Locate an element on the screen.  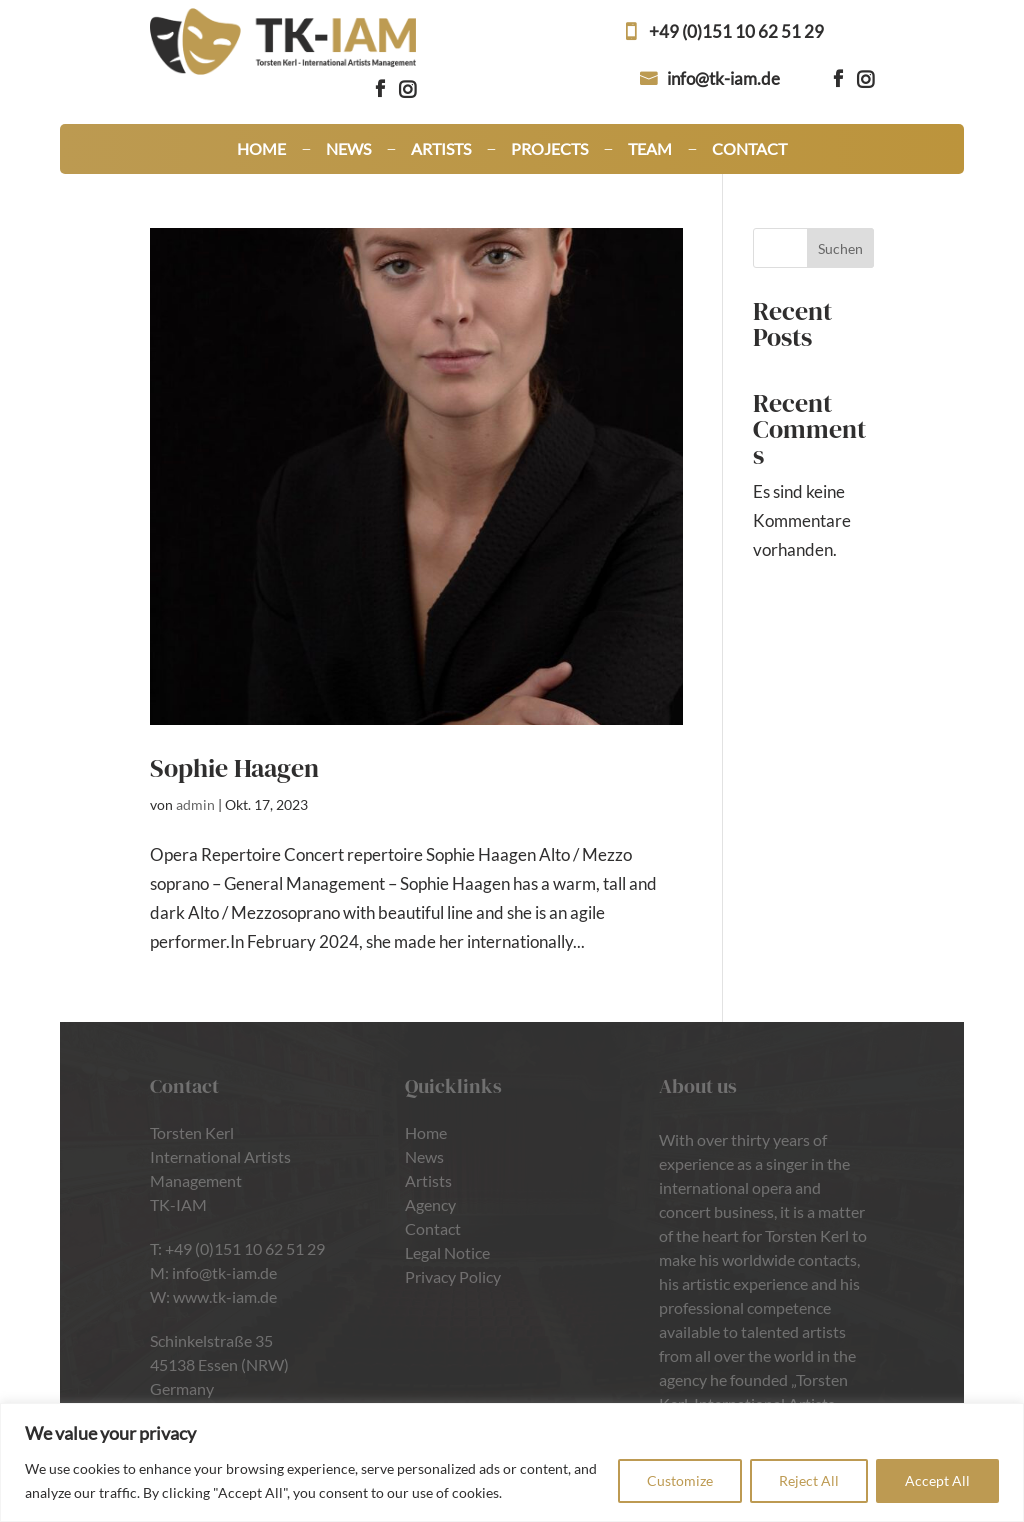
News is located at coordinates (348, 150).